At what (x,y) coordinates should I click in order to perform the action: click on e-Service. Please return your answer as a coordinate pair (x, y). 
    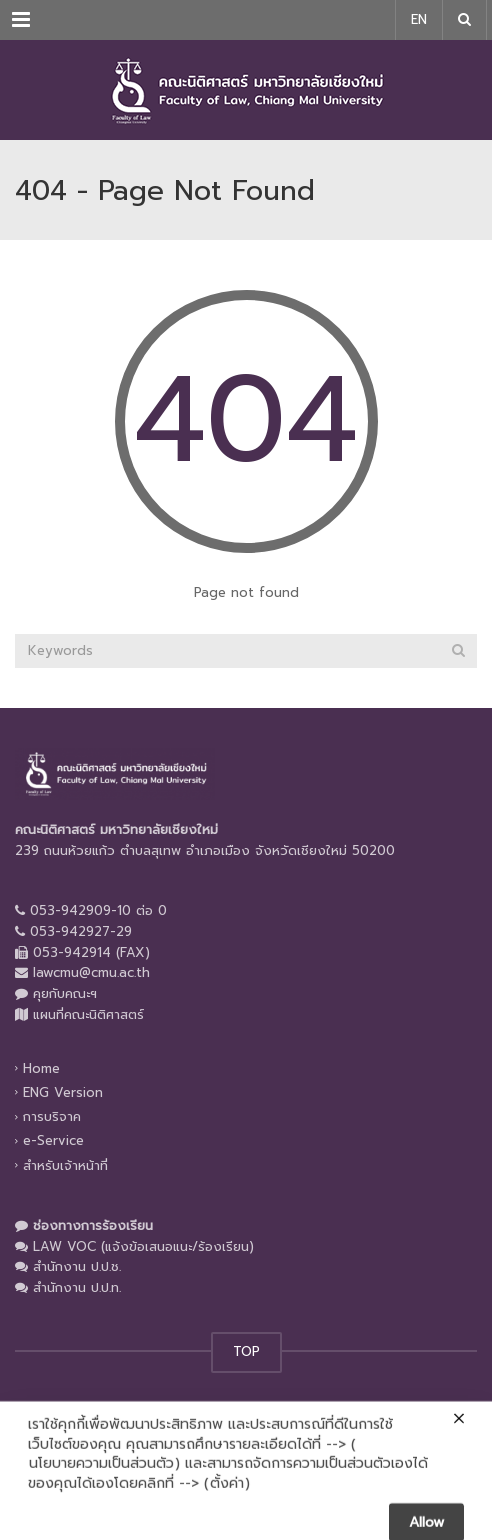
    Looking at the image, I should click on (53, 1140).